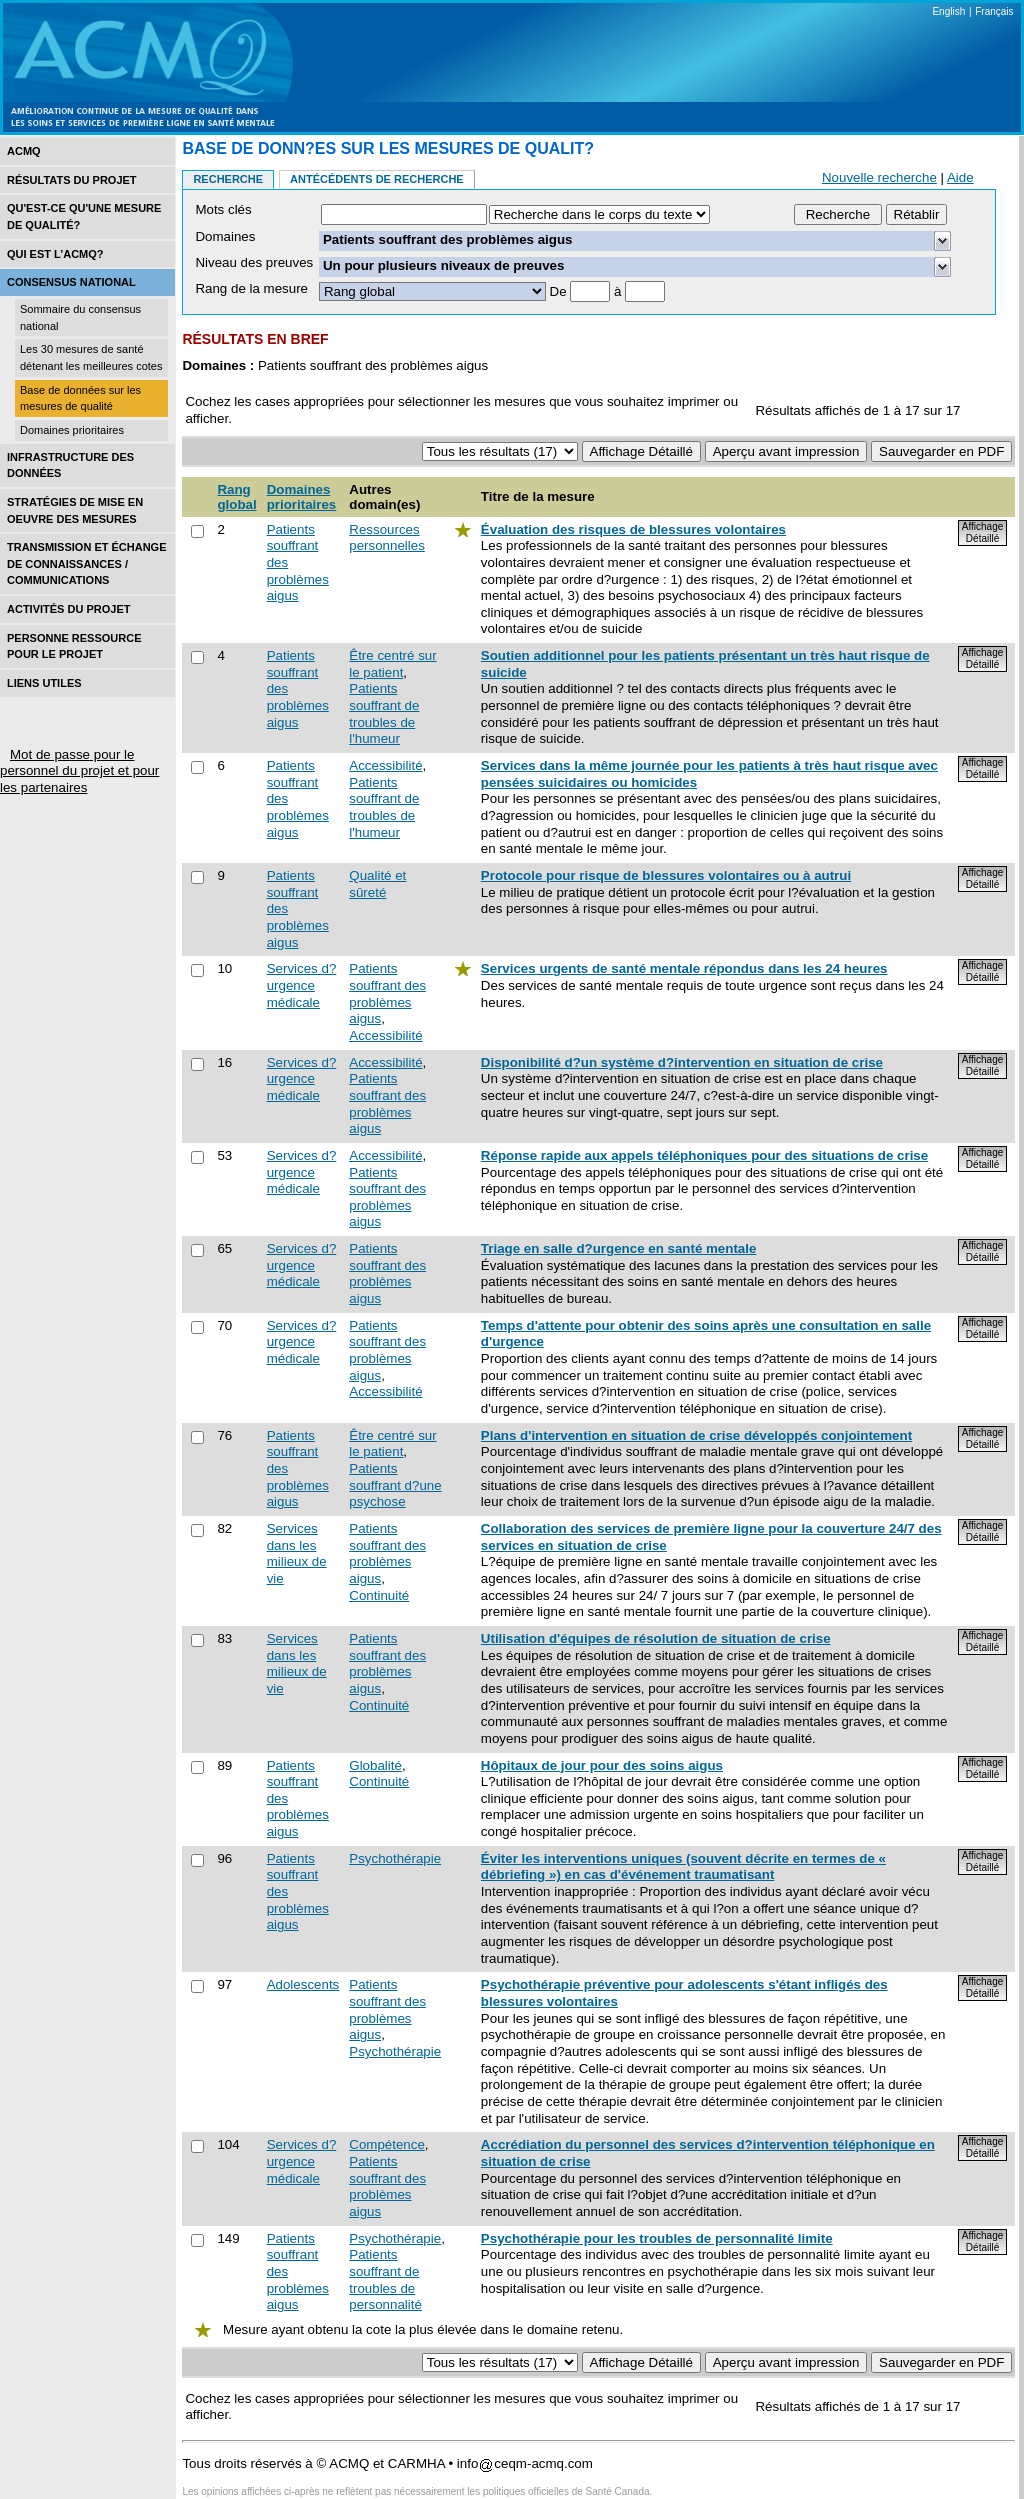 Image resolution: width=1024 pixels, height=2499 pixels. I want to click on Patients souffrant des problèmes aigus, so click(387, 993).